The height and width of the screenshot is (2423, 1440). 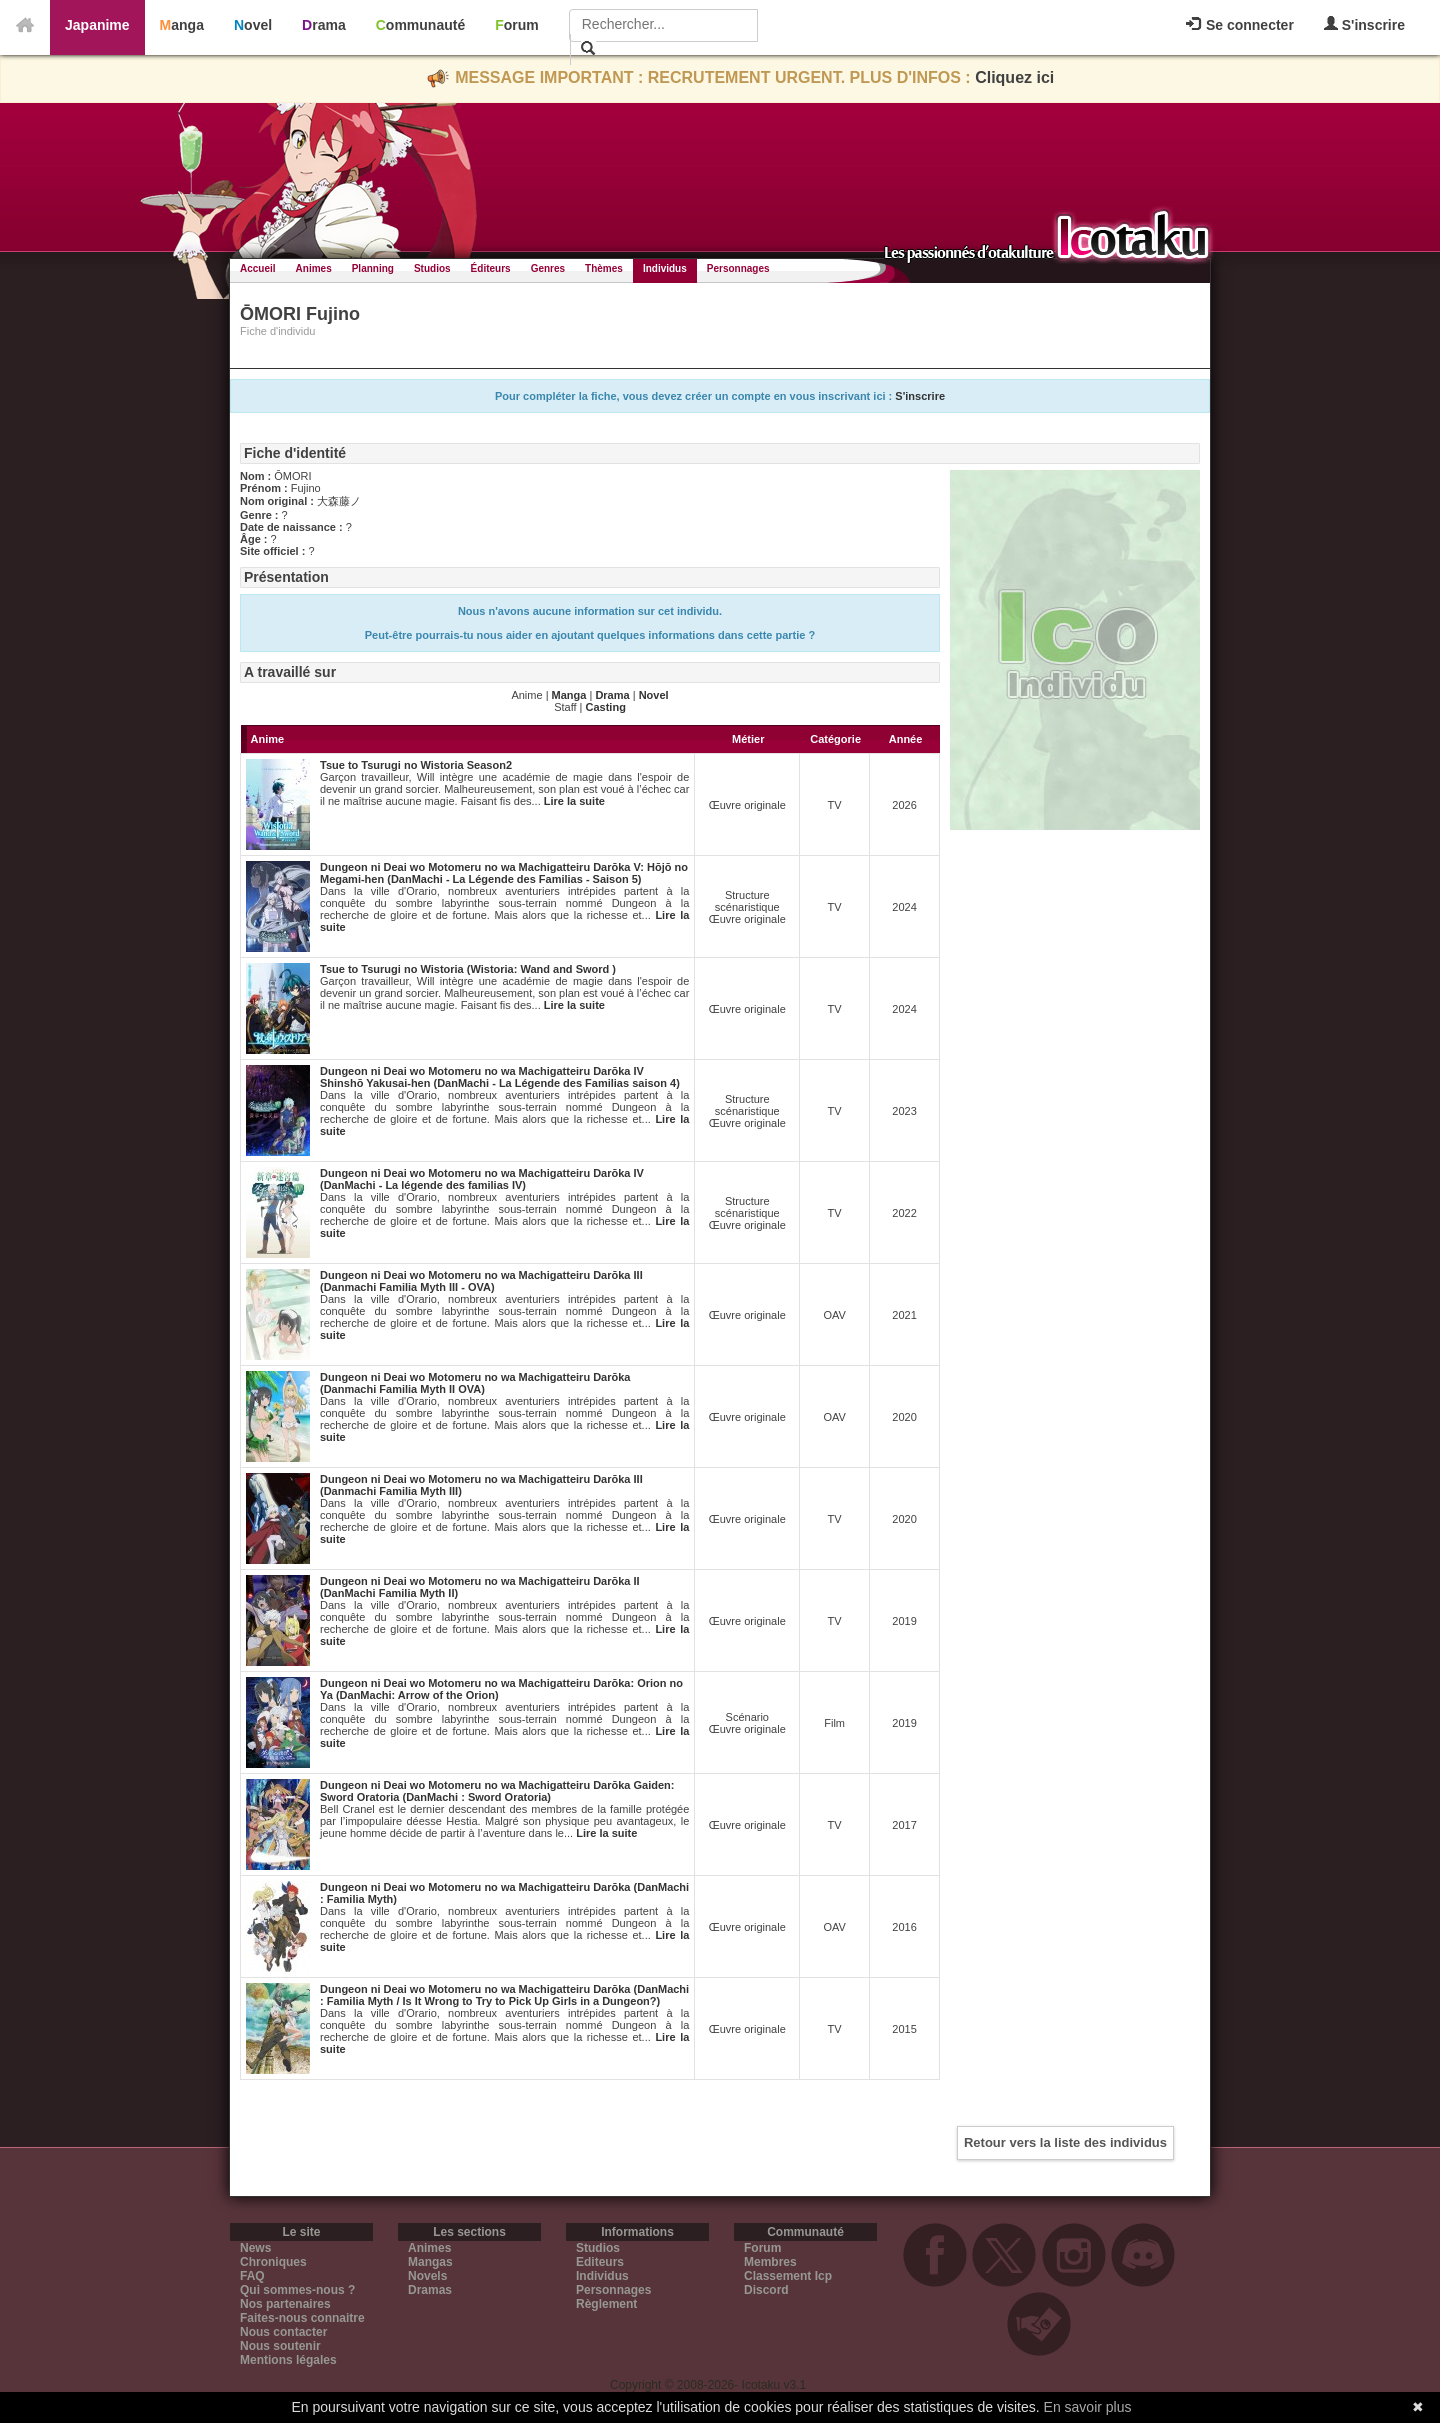 I want to click on Membres, so click(x=770, y=2262).